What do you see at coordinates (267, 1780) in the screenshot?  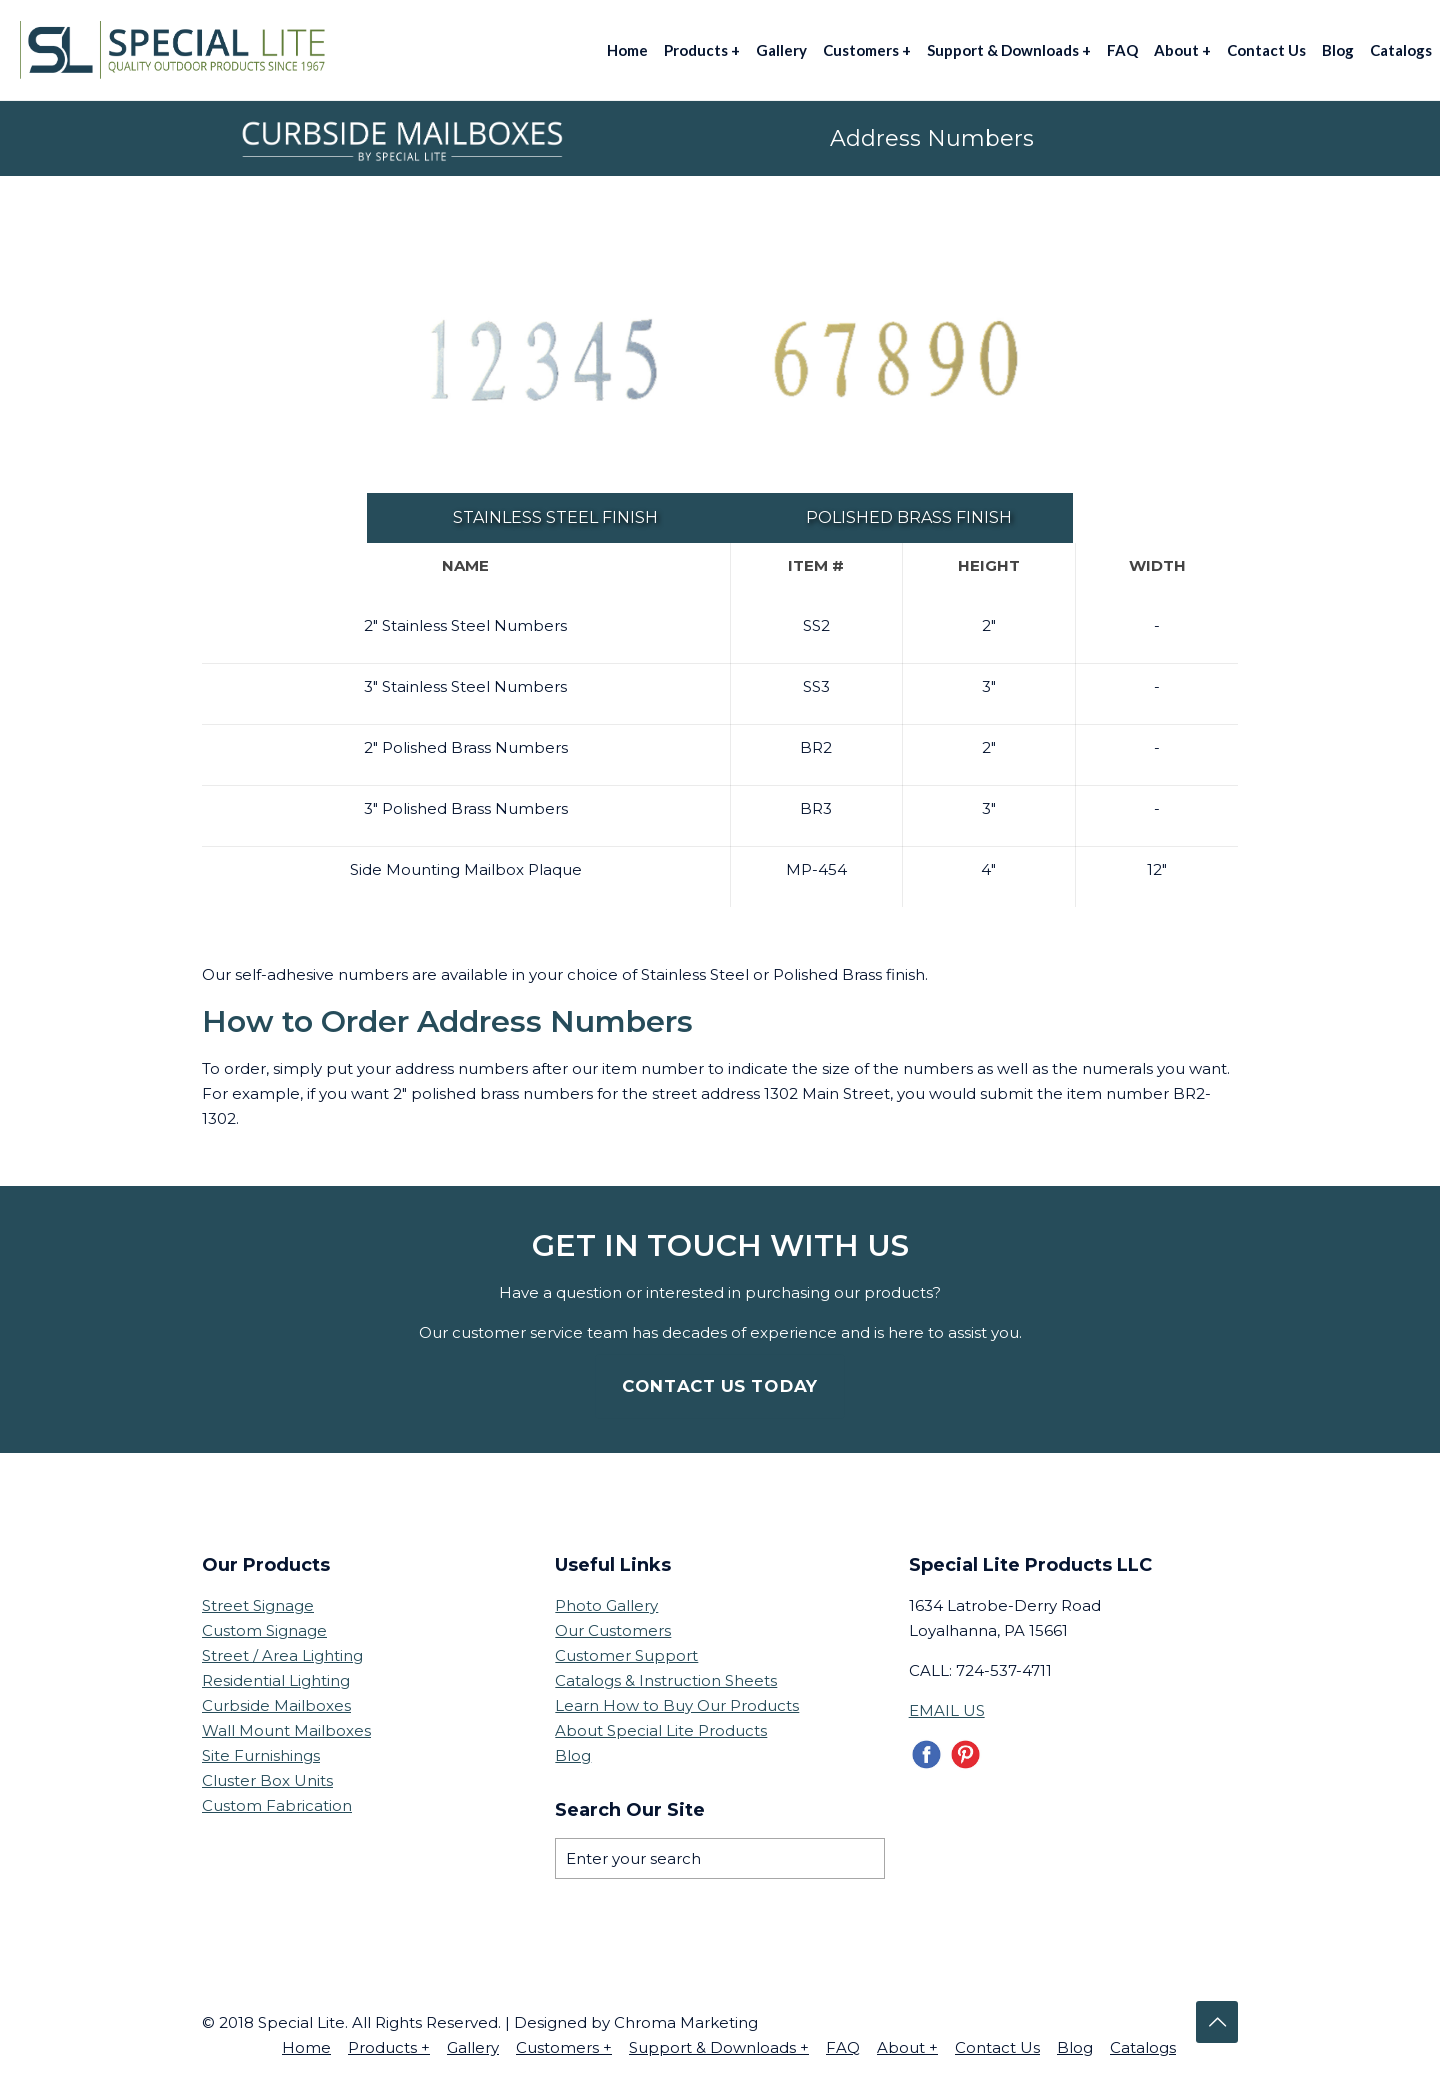 I see `Cluster Box Units` at bounding box center [267, 1780].